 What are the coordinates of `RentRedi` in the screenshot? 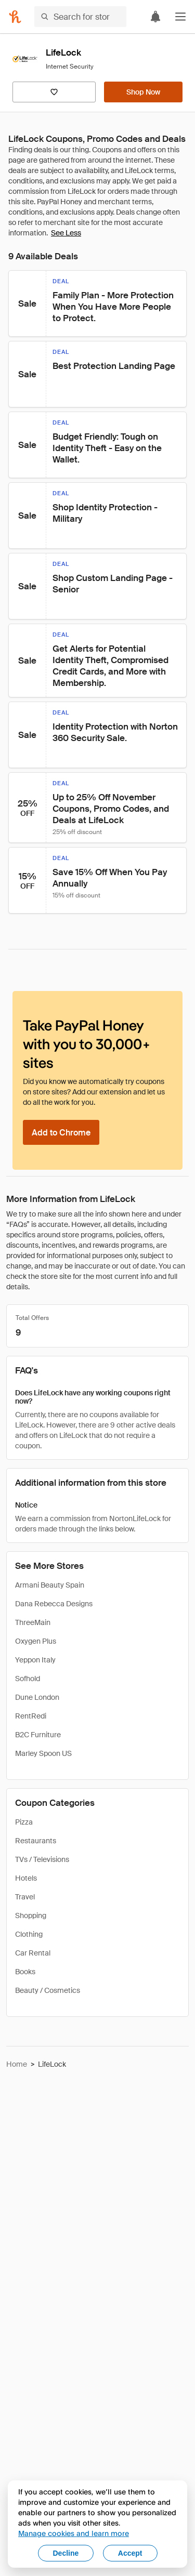 It's located at (30, 1716).